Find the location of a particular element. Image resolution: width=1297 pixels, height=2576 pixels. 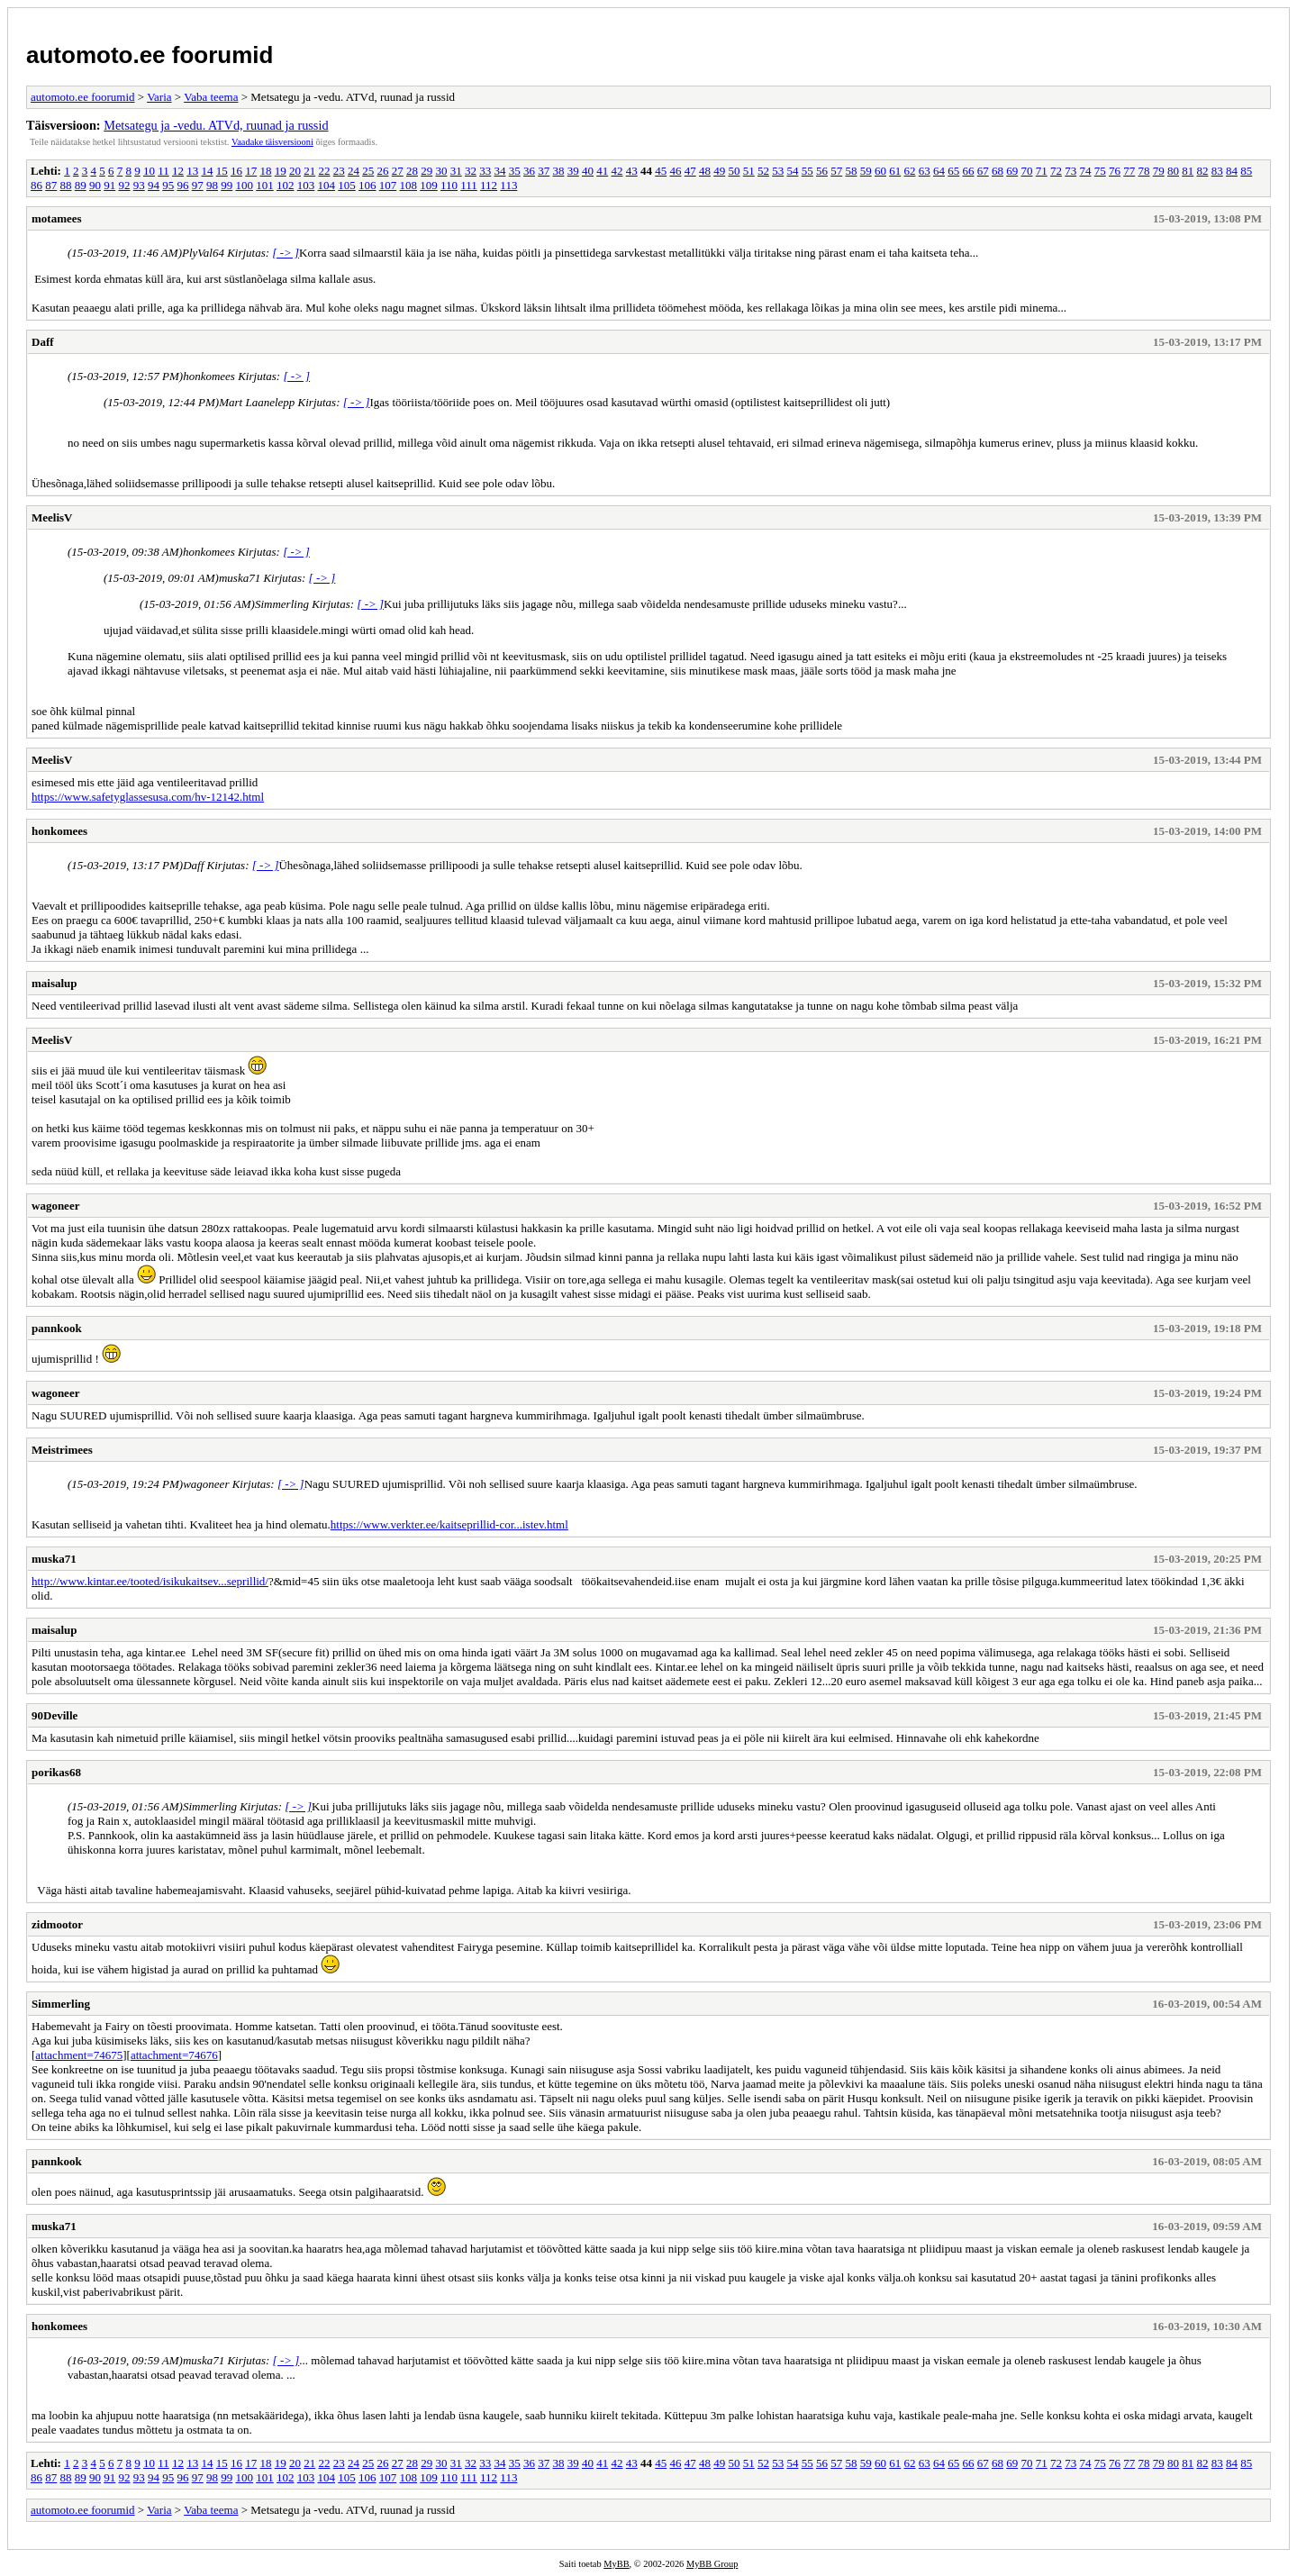

43 is located at coordinates (632, 170).